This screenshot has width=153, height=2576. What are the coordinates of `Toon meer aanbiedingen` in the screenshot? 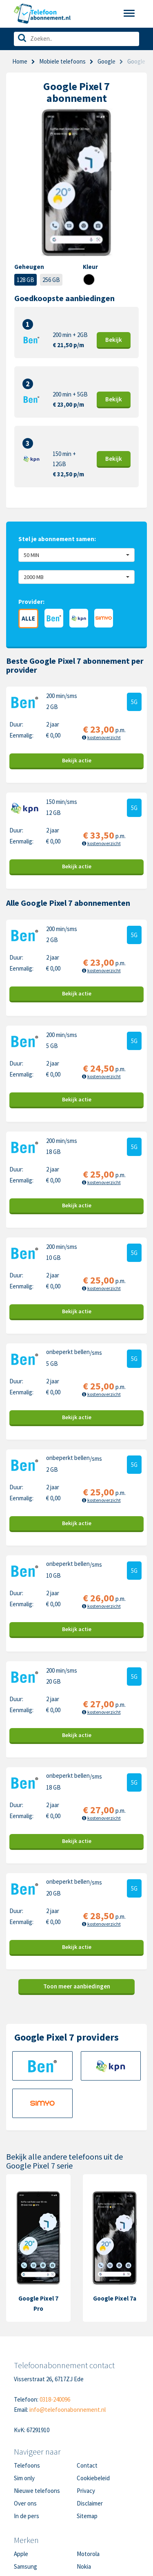 It's located at (76, 1986).